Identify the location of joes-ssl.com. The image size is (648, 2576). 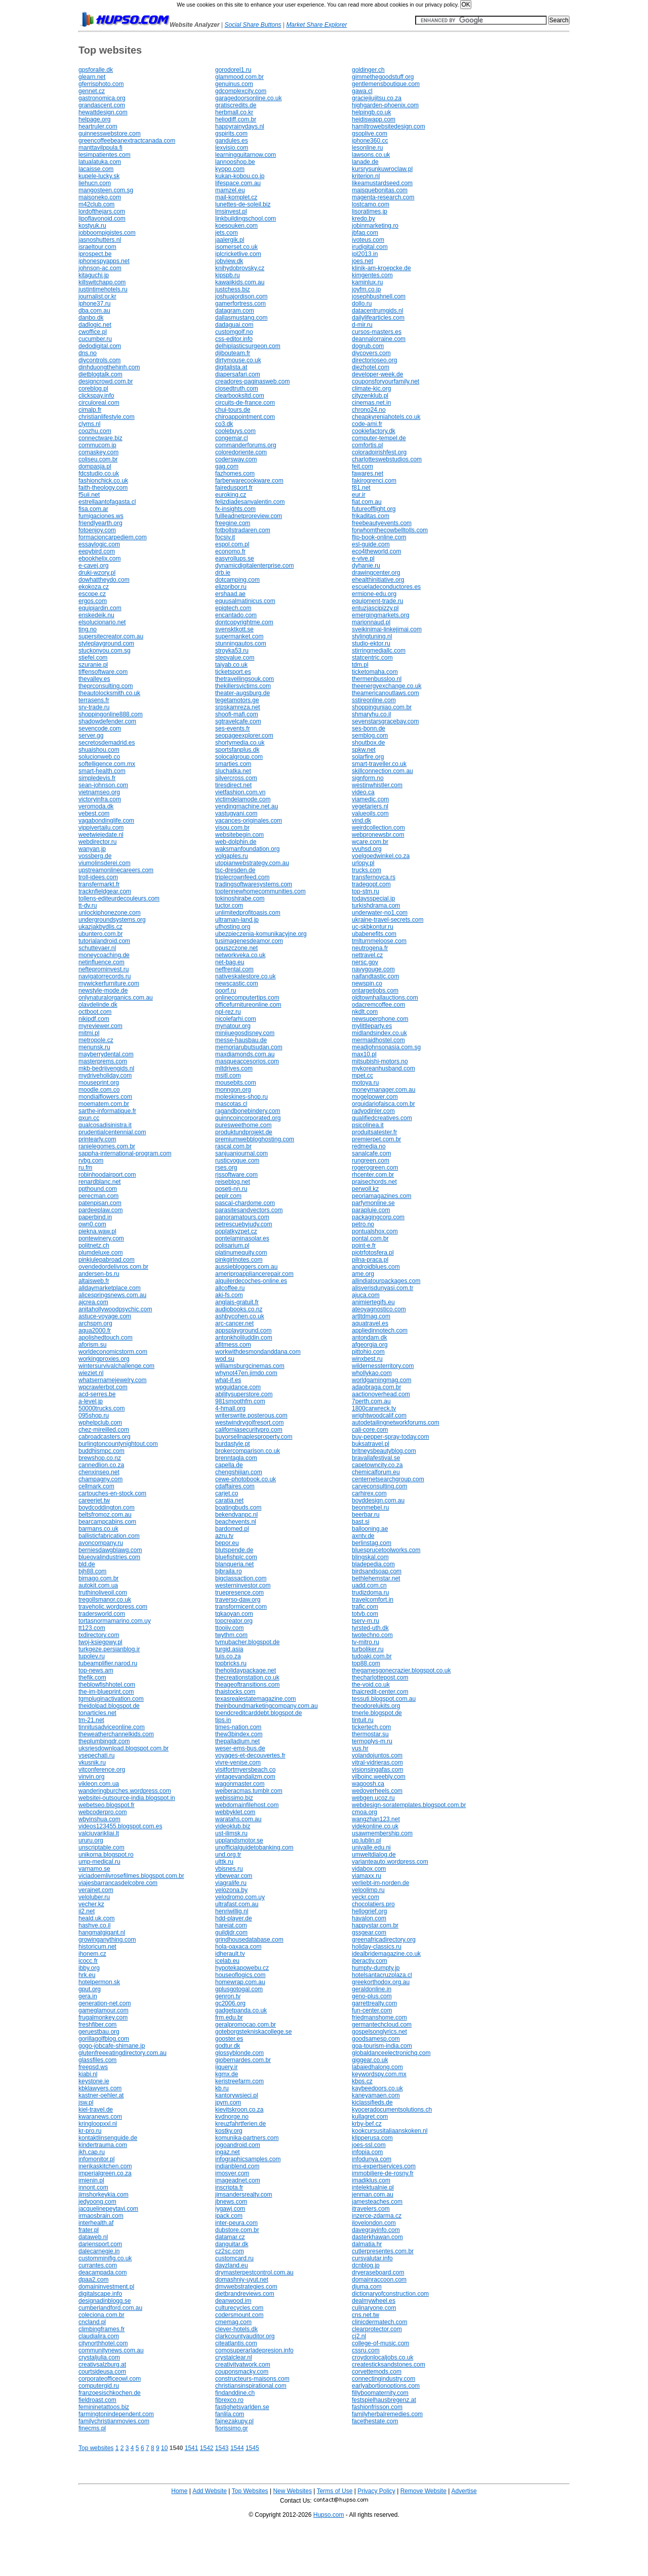
(369, 2145).